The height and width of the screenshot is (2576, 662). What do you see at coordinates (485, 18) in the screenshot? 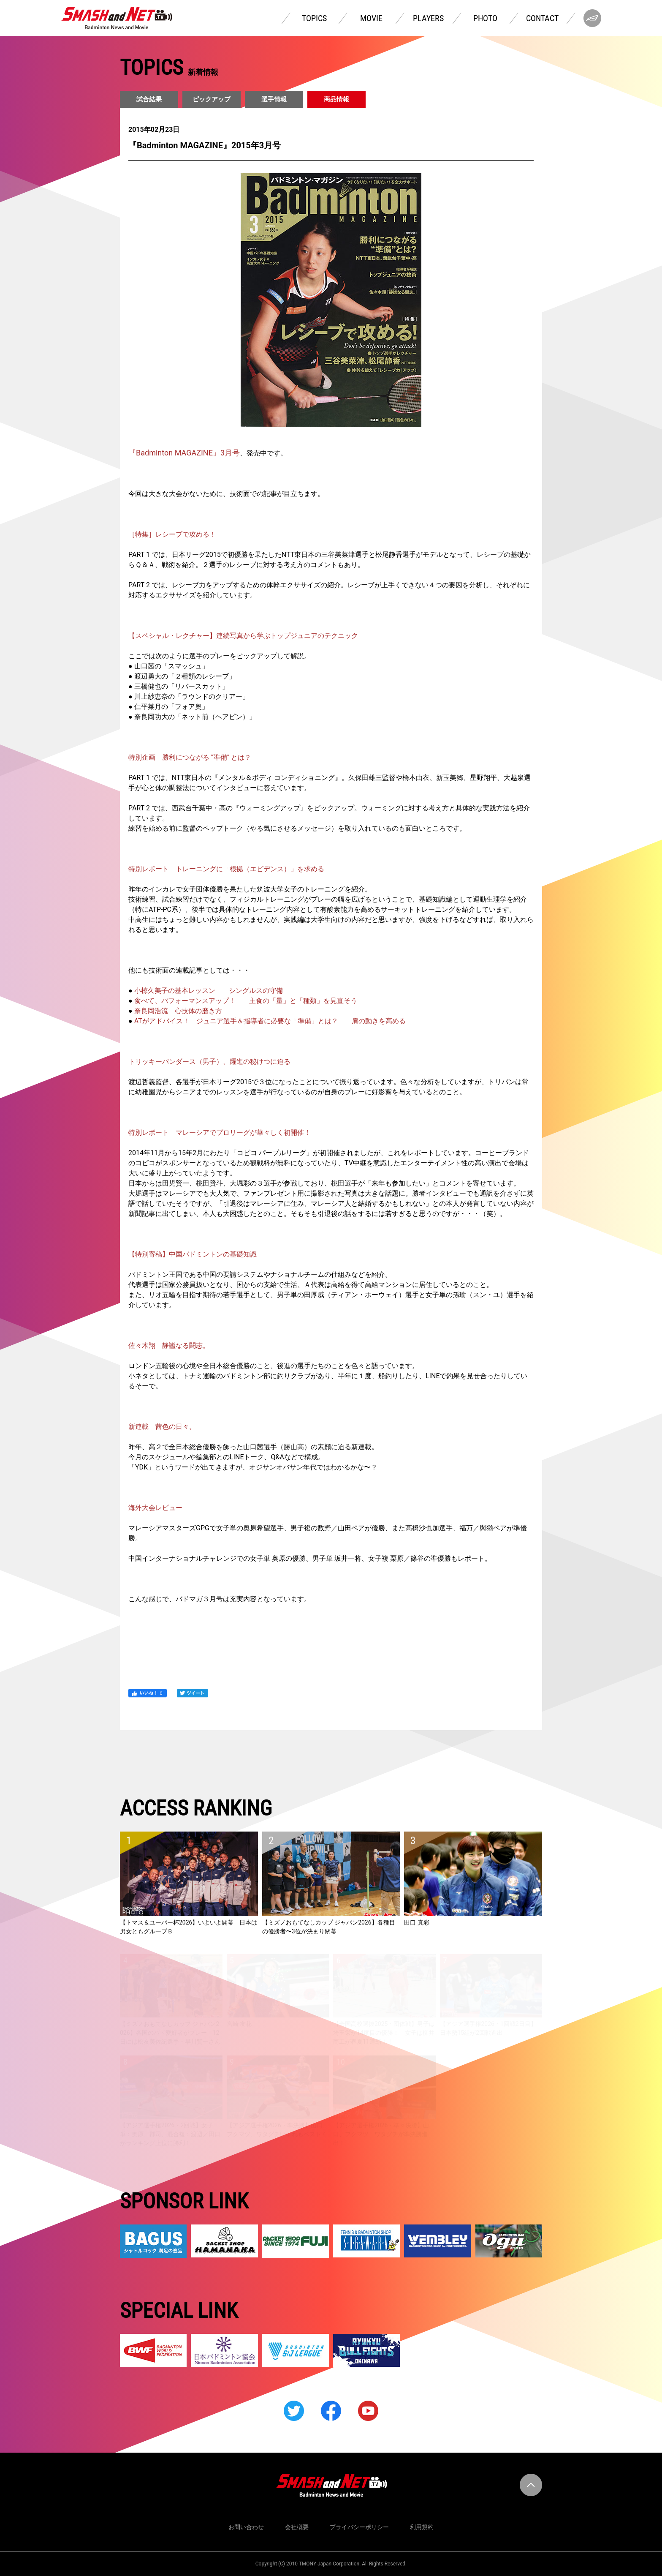
I see `PHOTO` at bounding box center [485, 18].